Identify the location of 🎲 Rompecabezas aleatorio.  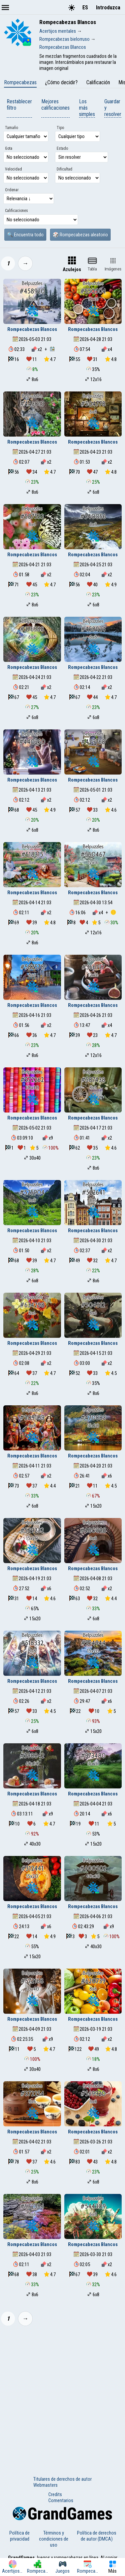
(80, 235).